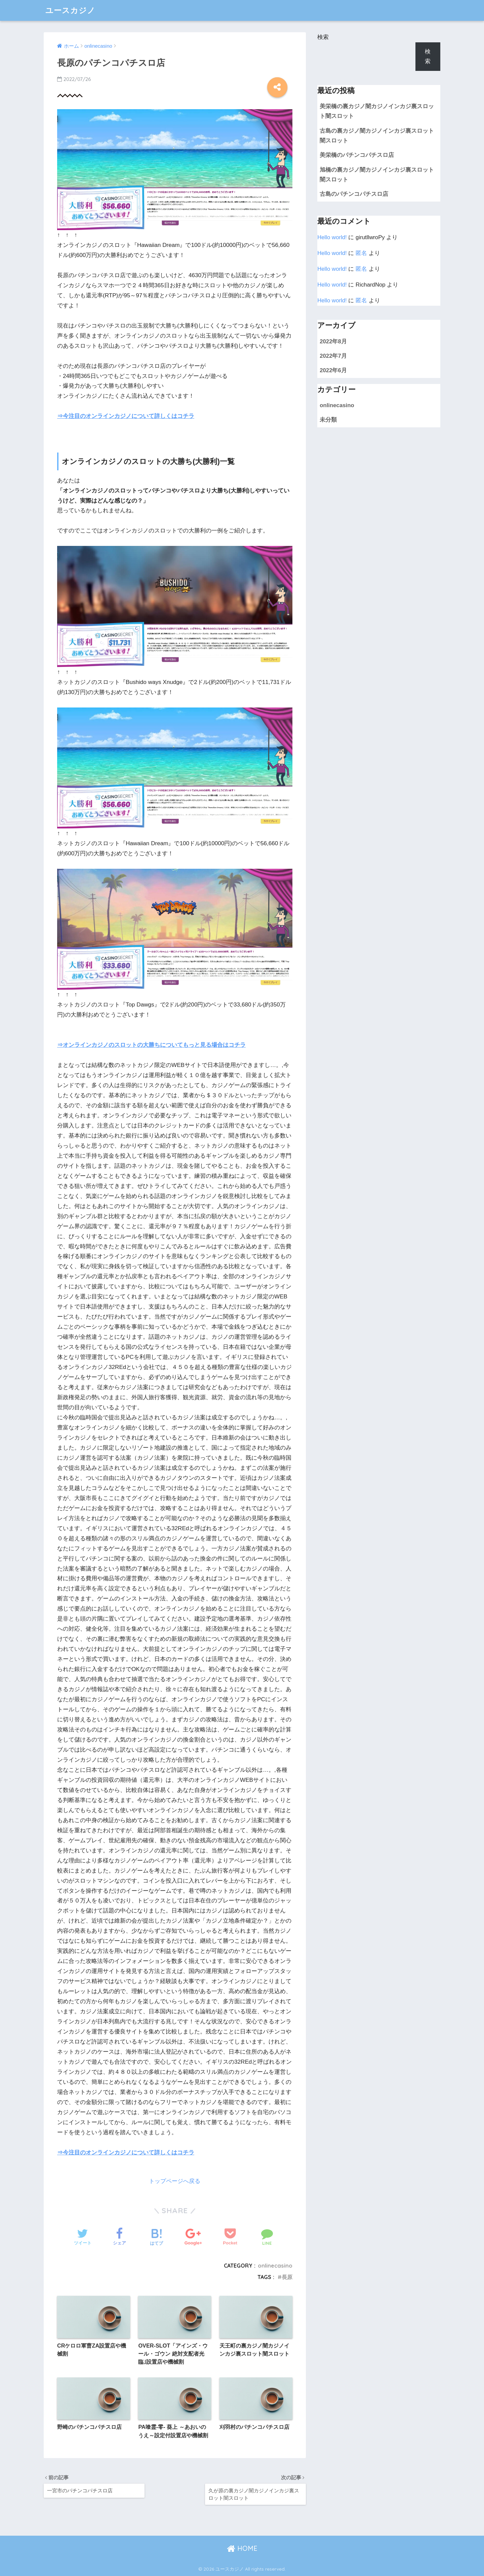  What do you see at coordinates (328, 420) in the screenshot?
I see `未分類` at bounding box center [328, 420].